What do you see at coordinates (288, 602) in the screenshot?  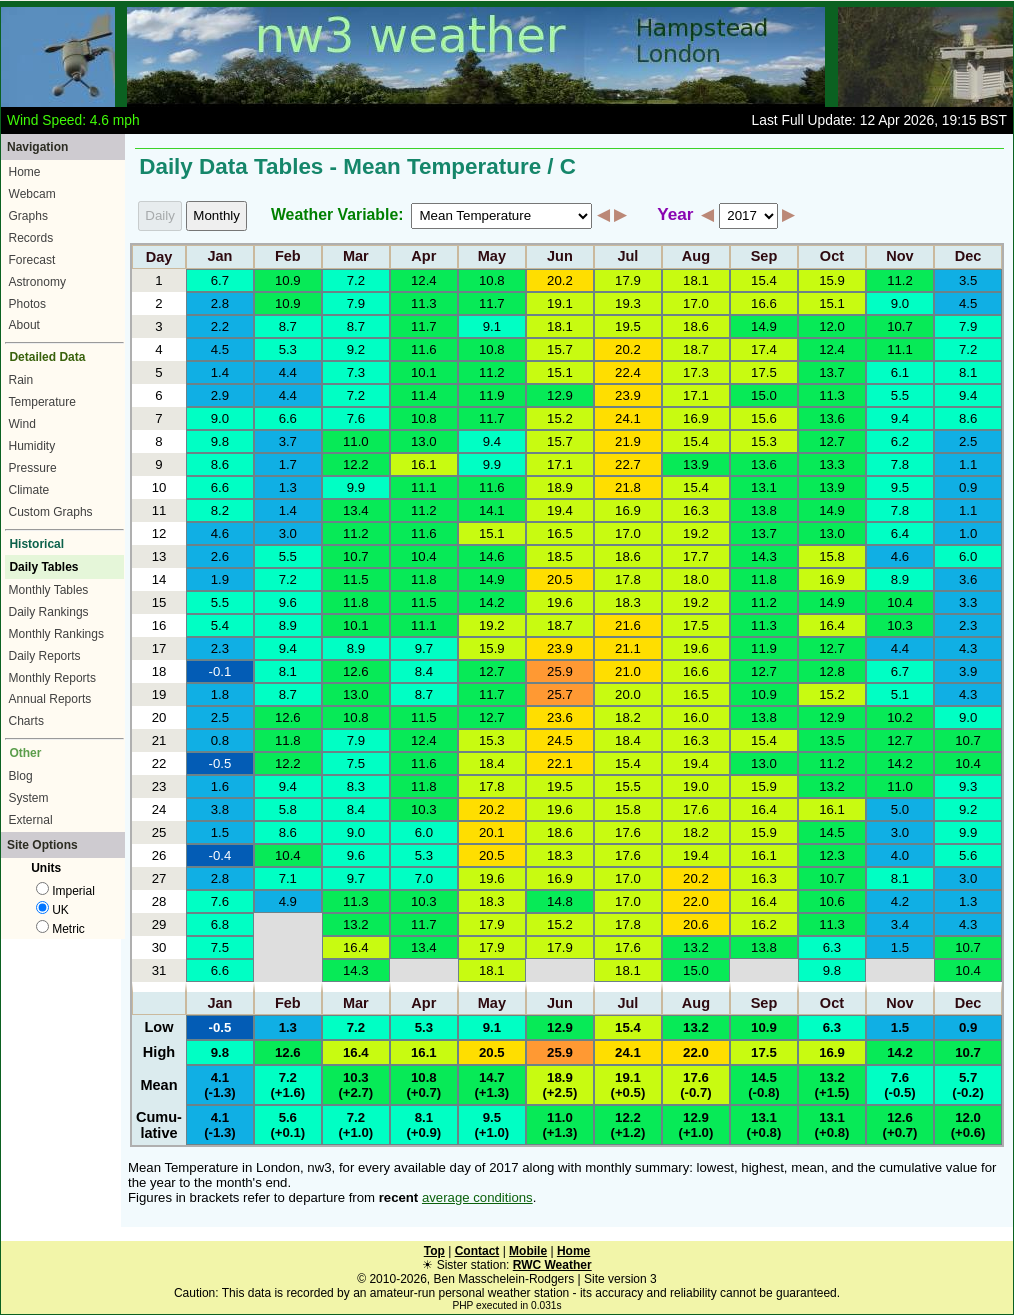 I see `9.6` at bounding box center [288, 602].